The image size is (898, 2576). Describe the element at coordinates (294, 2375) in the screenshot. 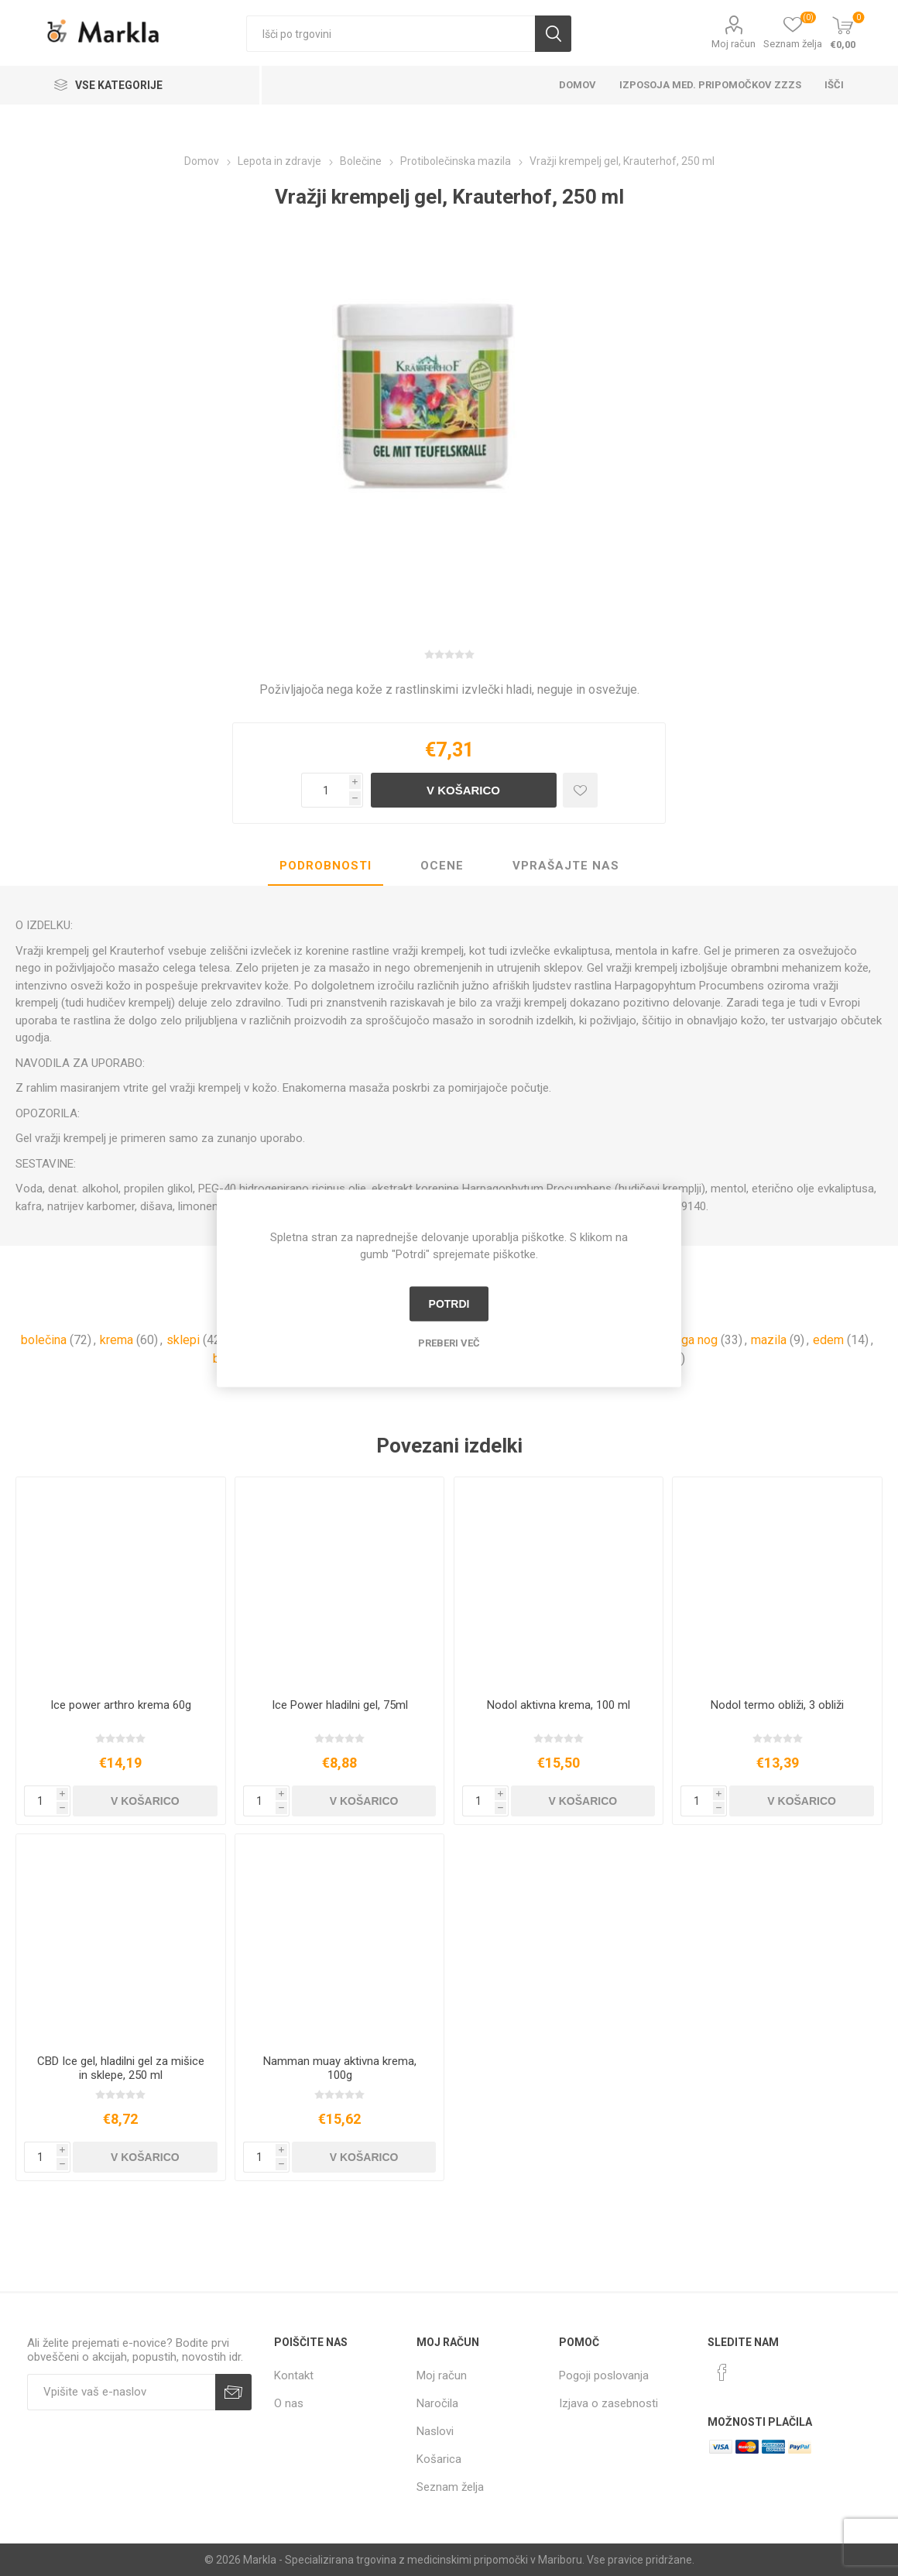

I see `Kontakt` at that location.